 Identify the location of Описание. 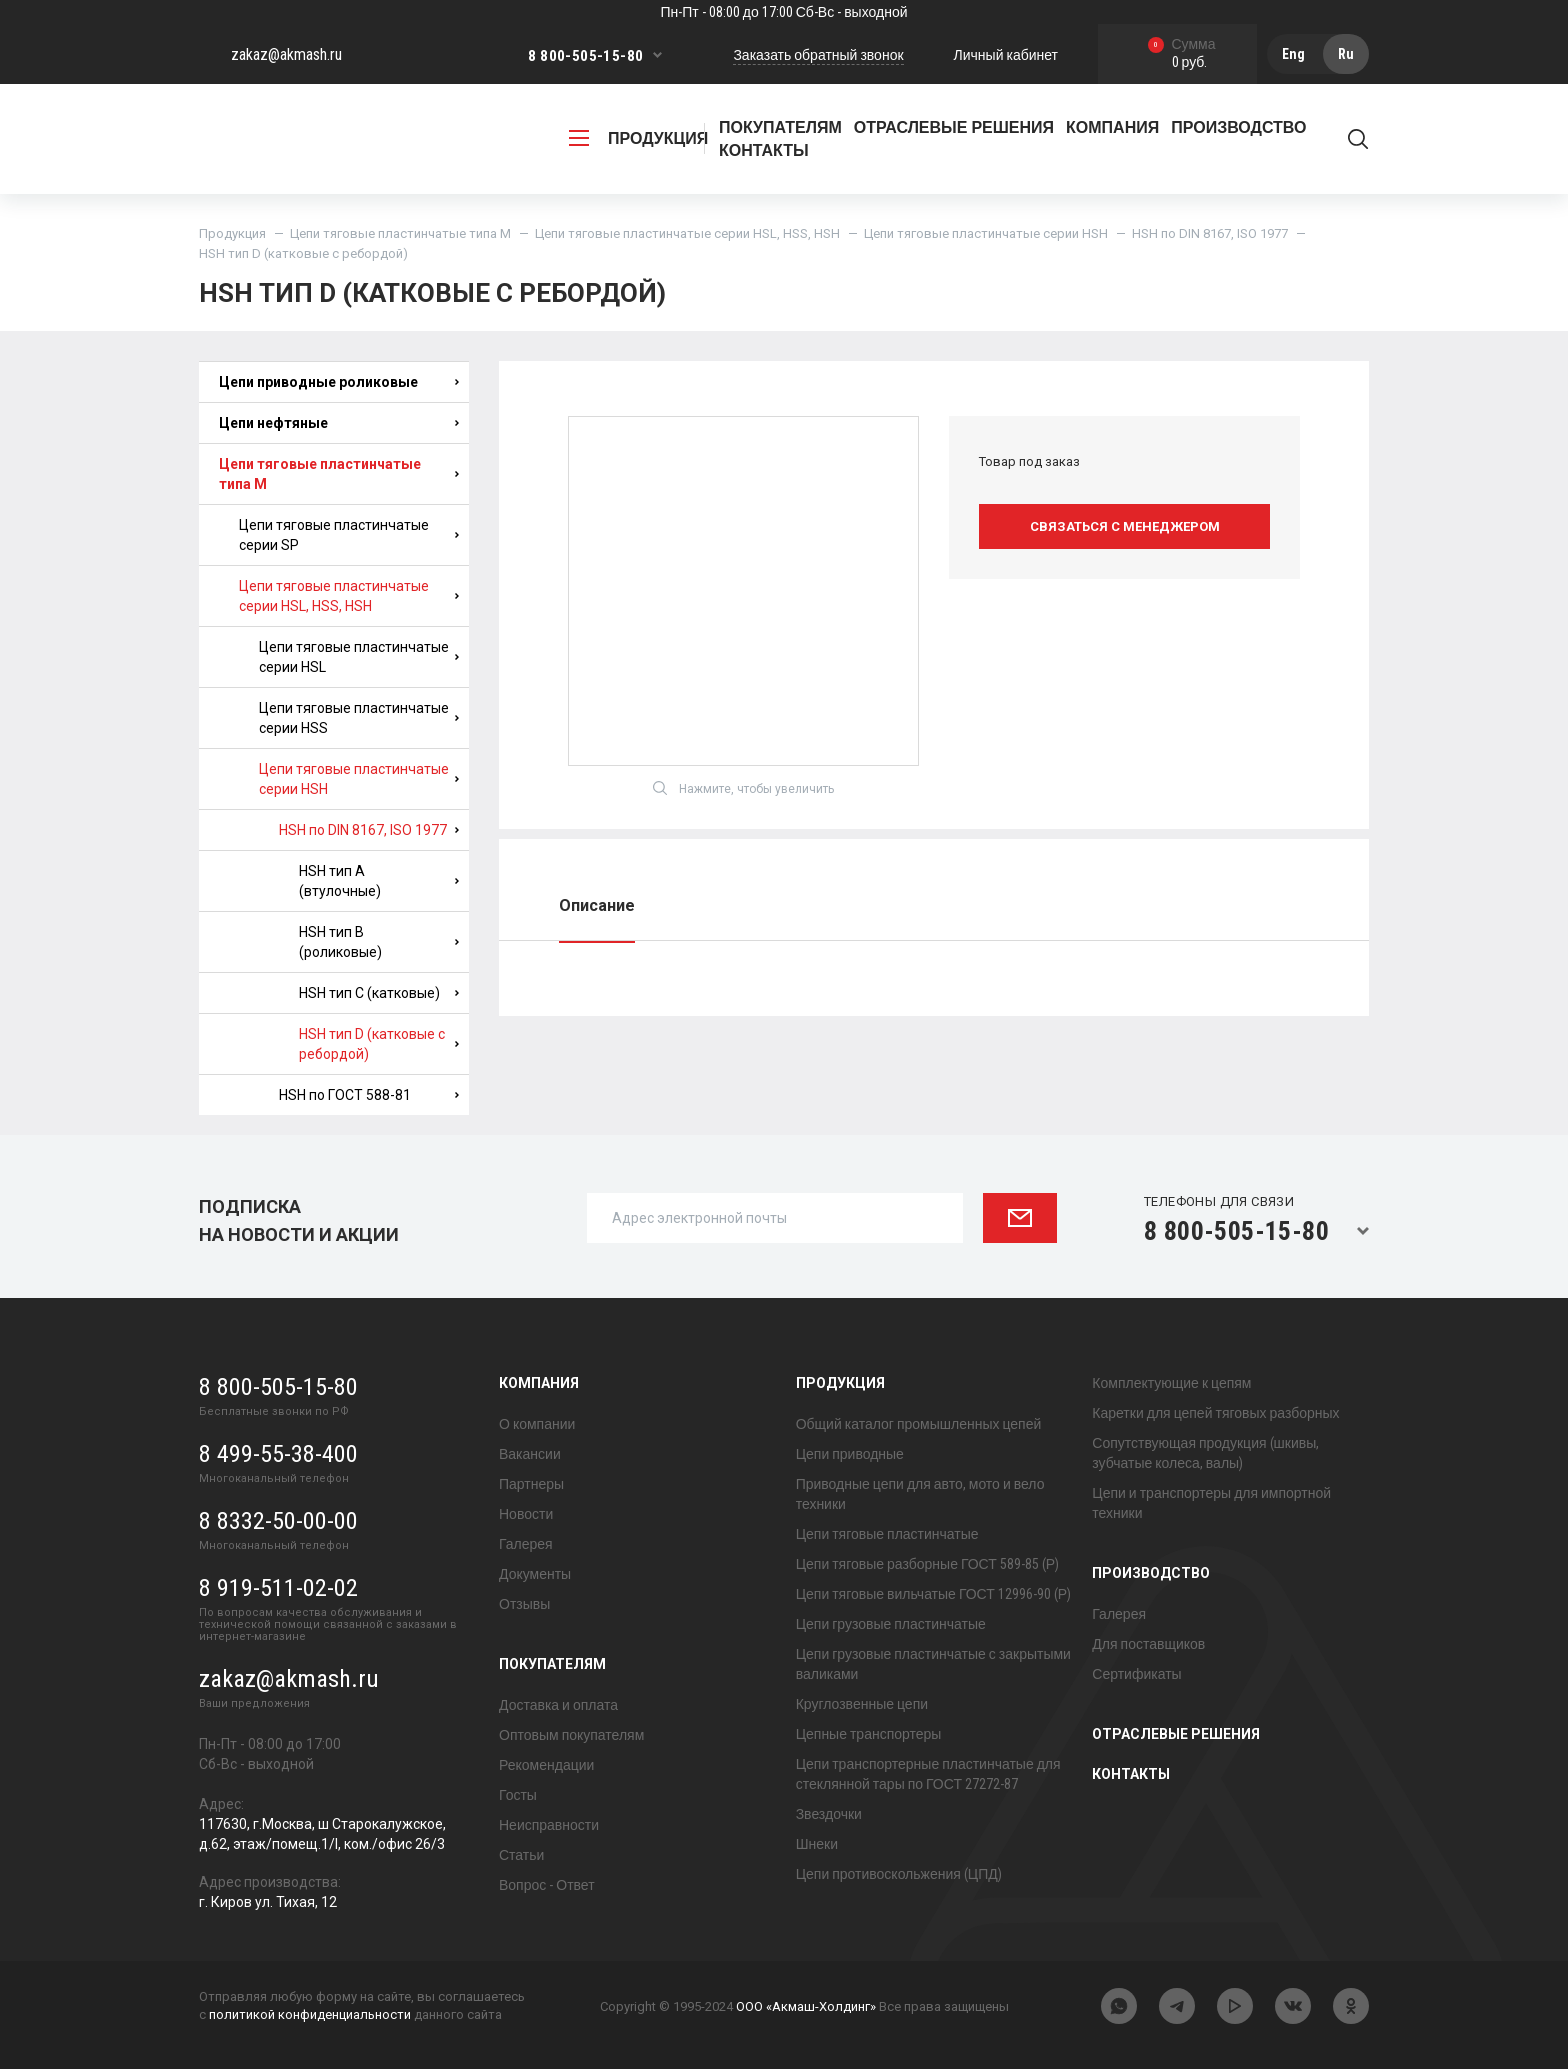
(597, 905).